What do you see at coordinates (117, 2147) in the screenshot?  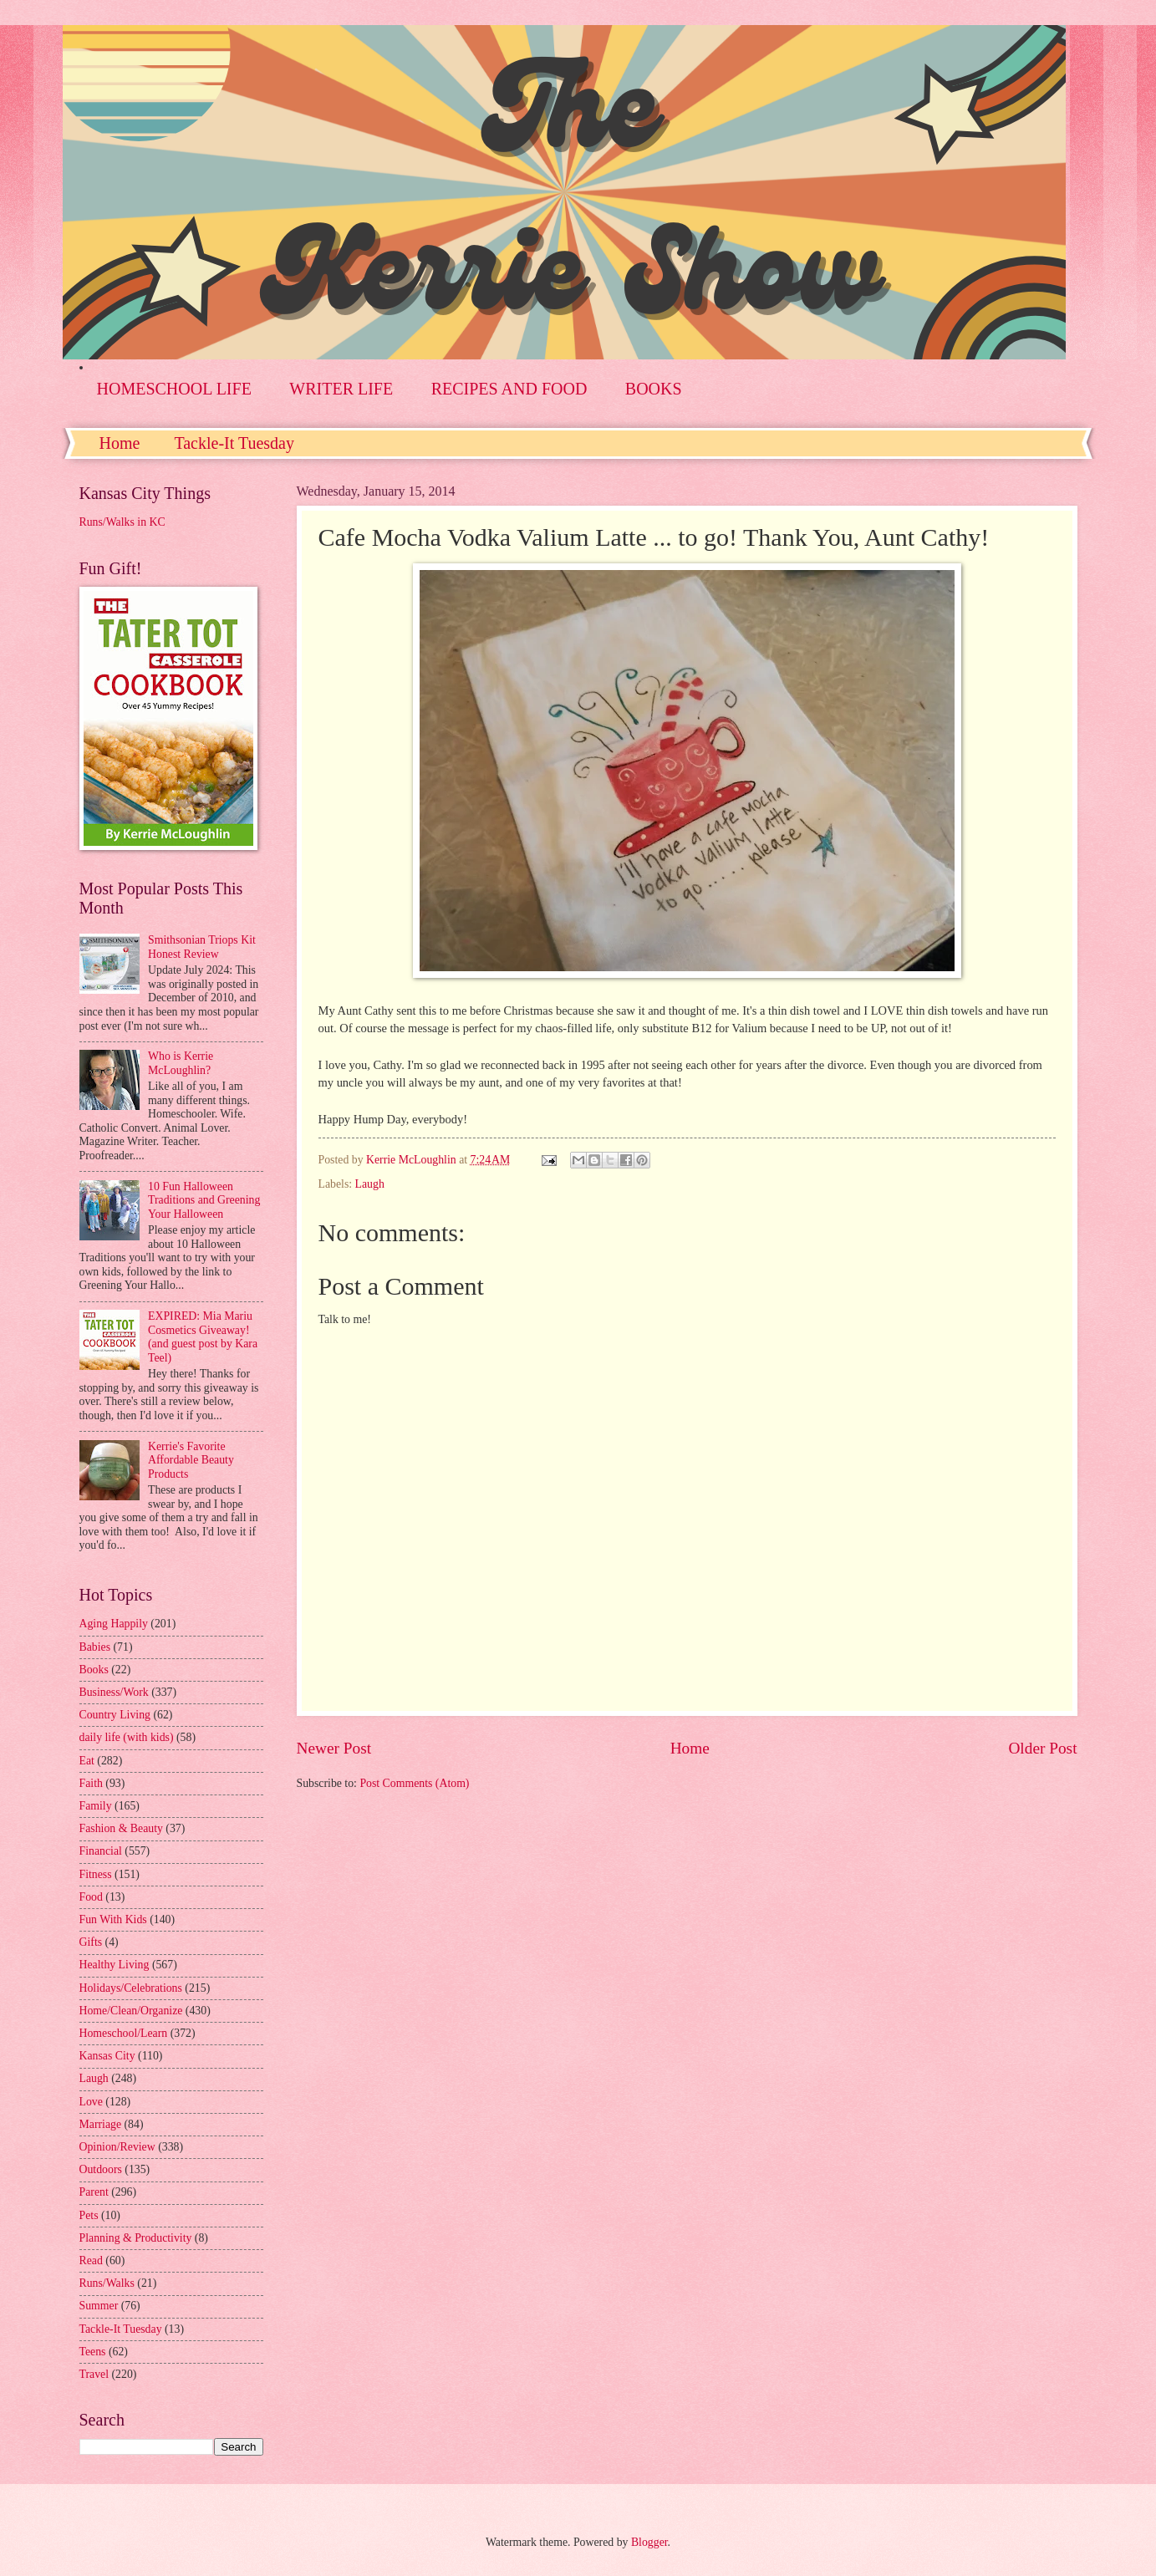 I see `Opinion/Review` at bounding box center [117, 2147].